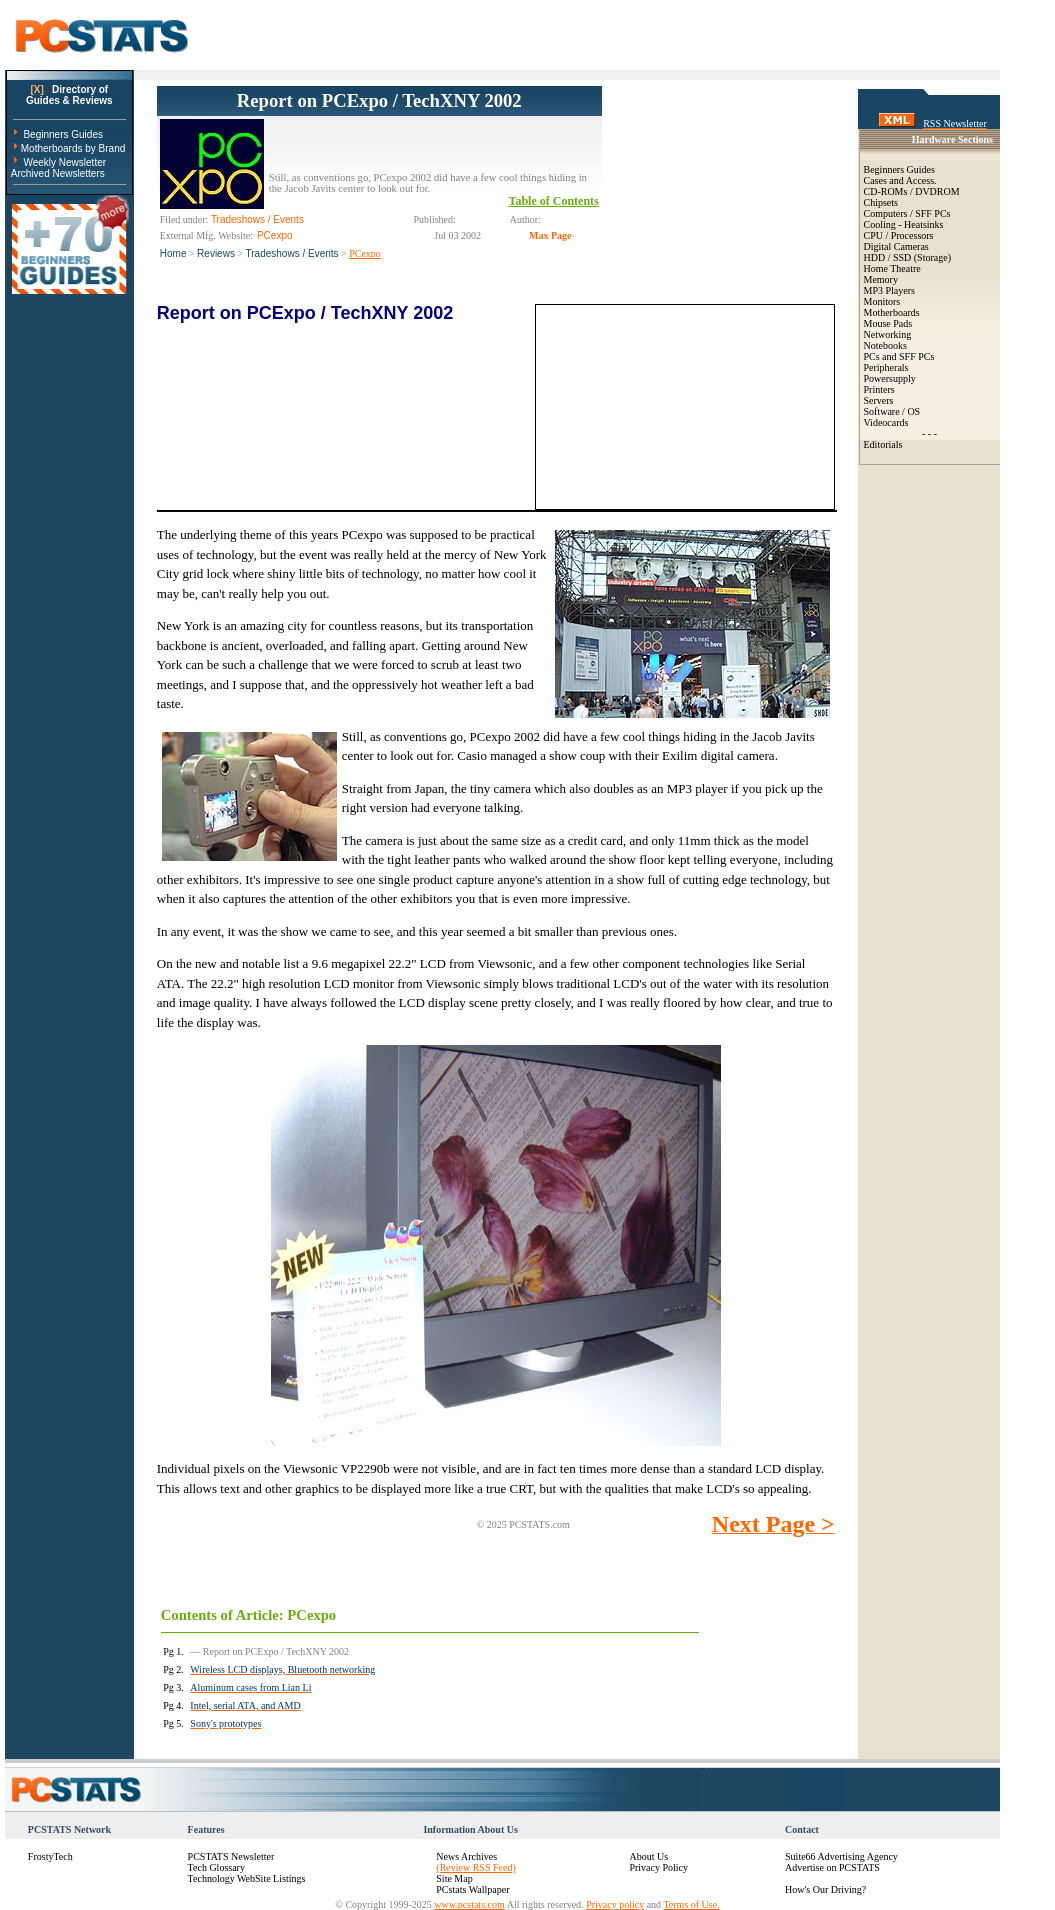  What do you see at coordinates (832, 1867) in the screenshot?
I see `Advertise on PCSTATS` at bounding box center [832, 1867].